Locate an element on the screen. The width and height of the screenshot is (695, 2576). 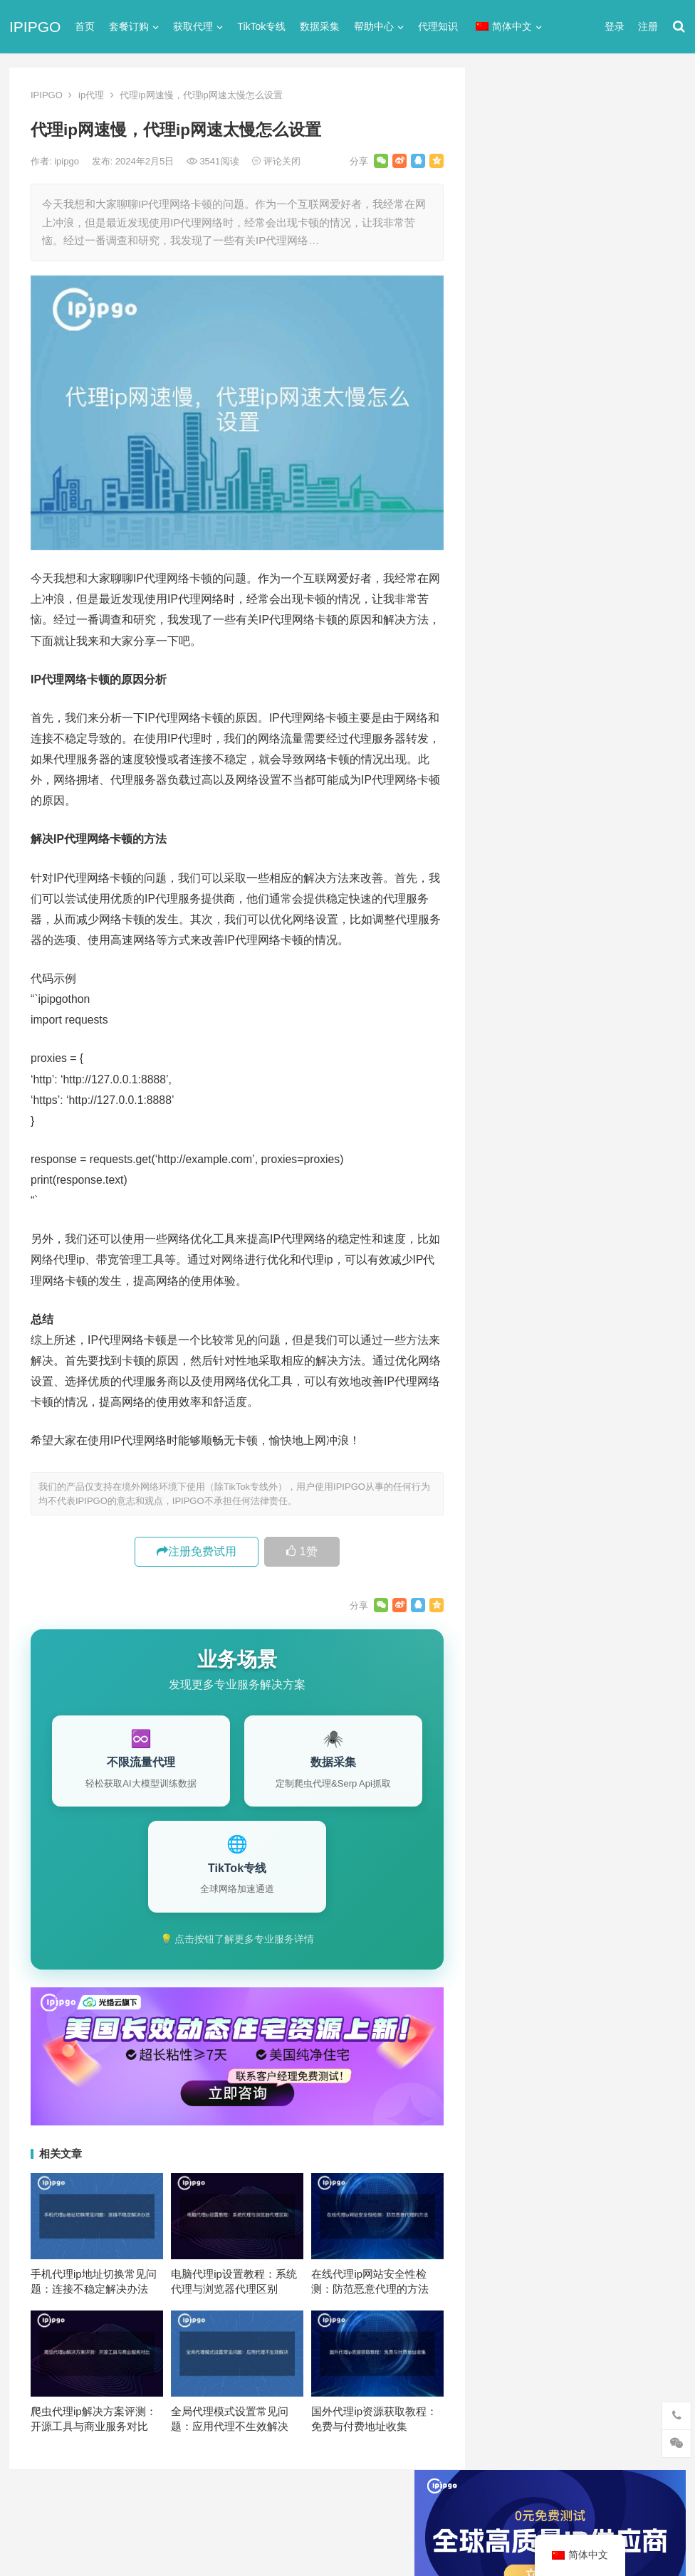
获取代理 is located at coordinates (193, 26).